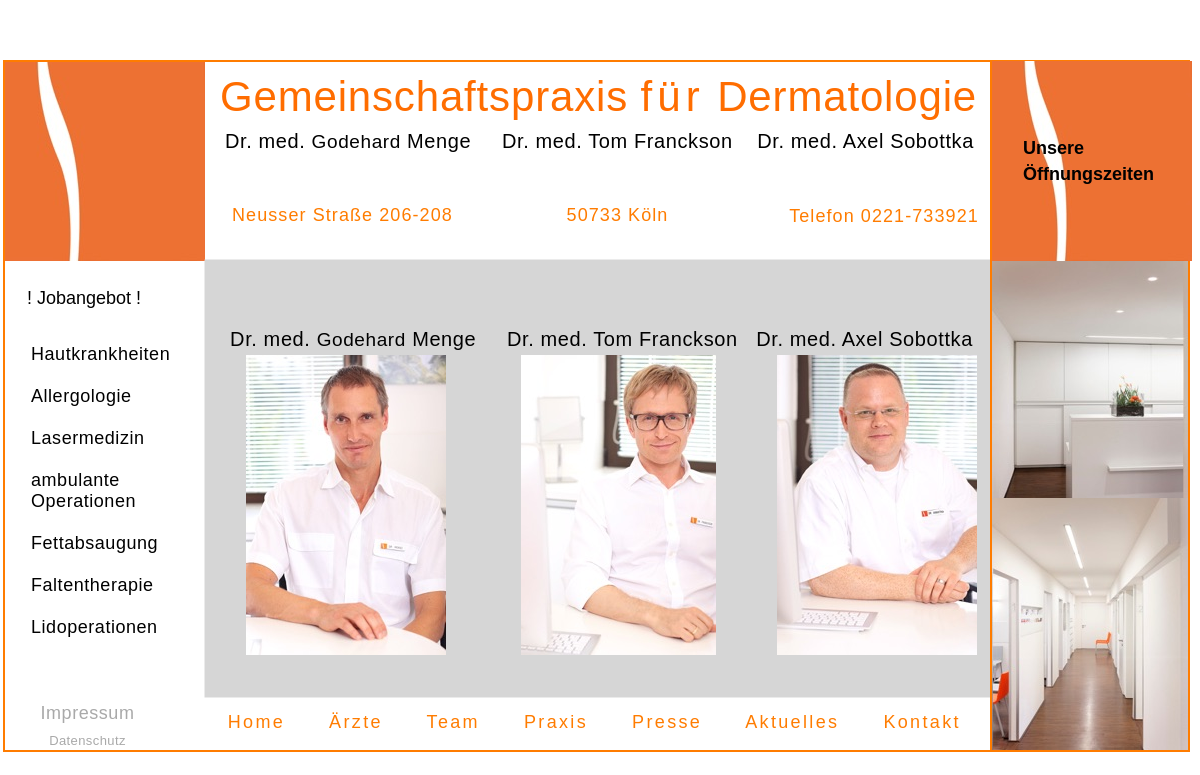  I want to click on Home, so click(256, 722).